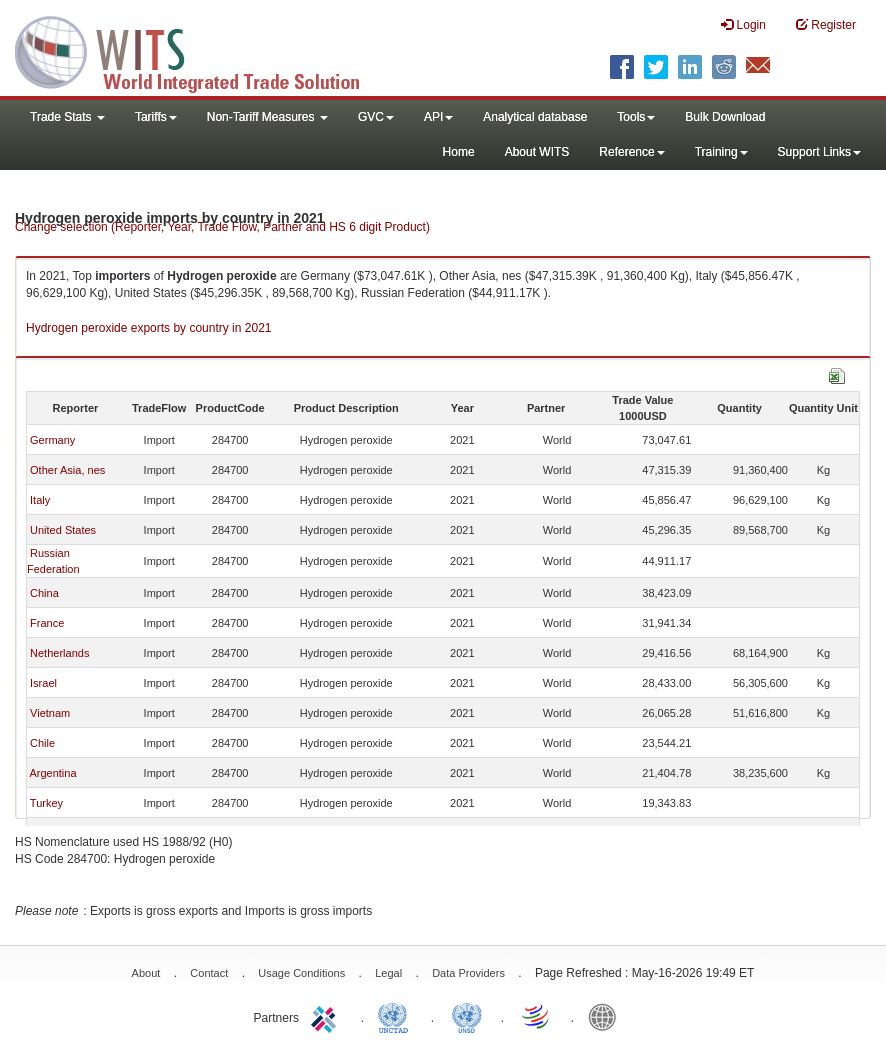  What do you see at coordinates (537, 1016) in the screenshot?
I see `World Trade Organization` at bounding box center [537, 1016].